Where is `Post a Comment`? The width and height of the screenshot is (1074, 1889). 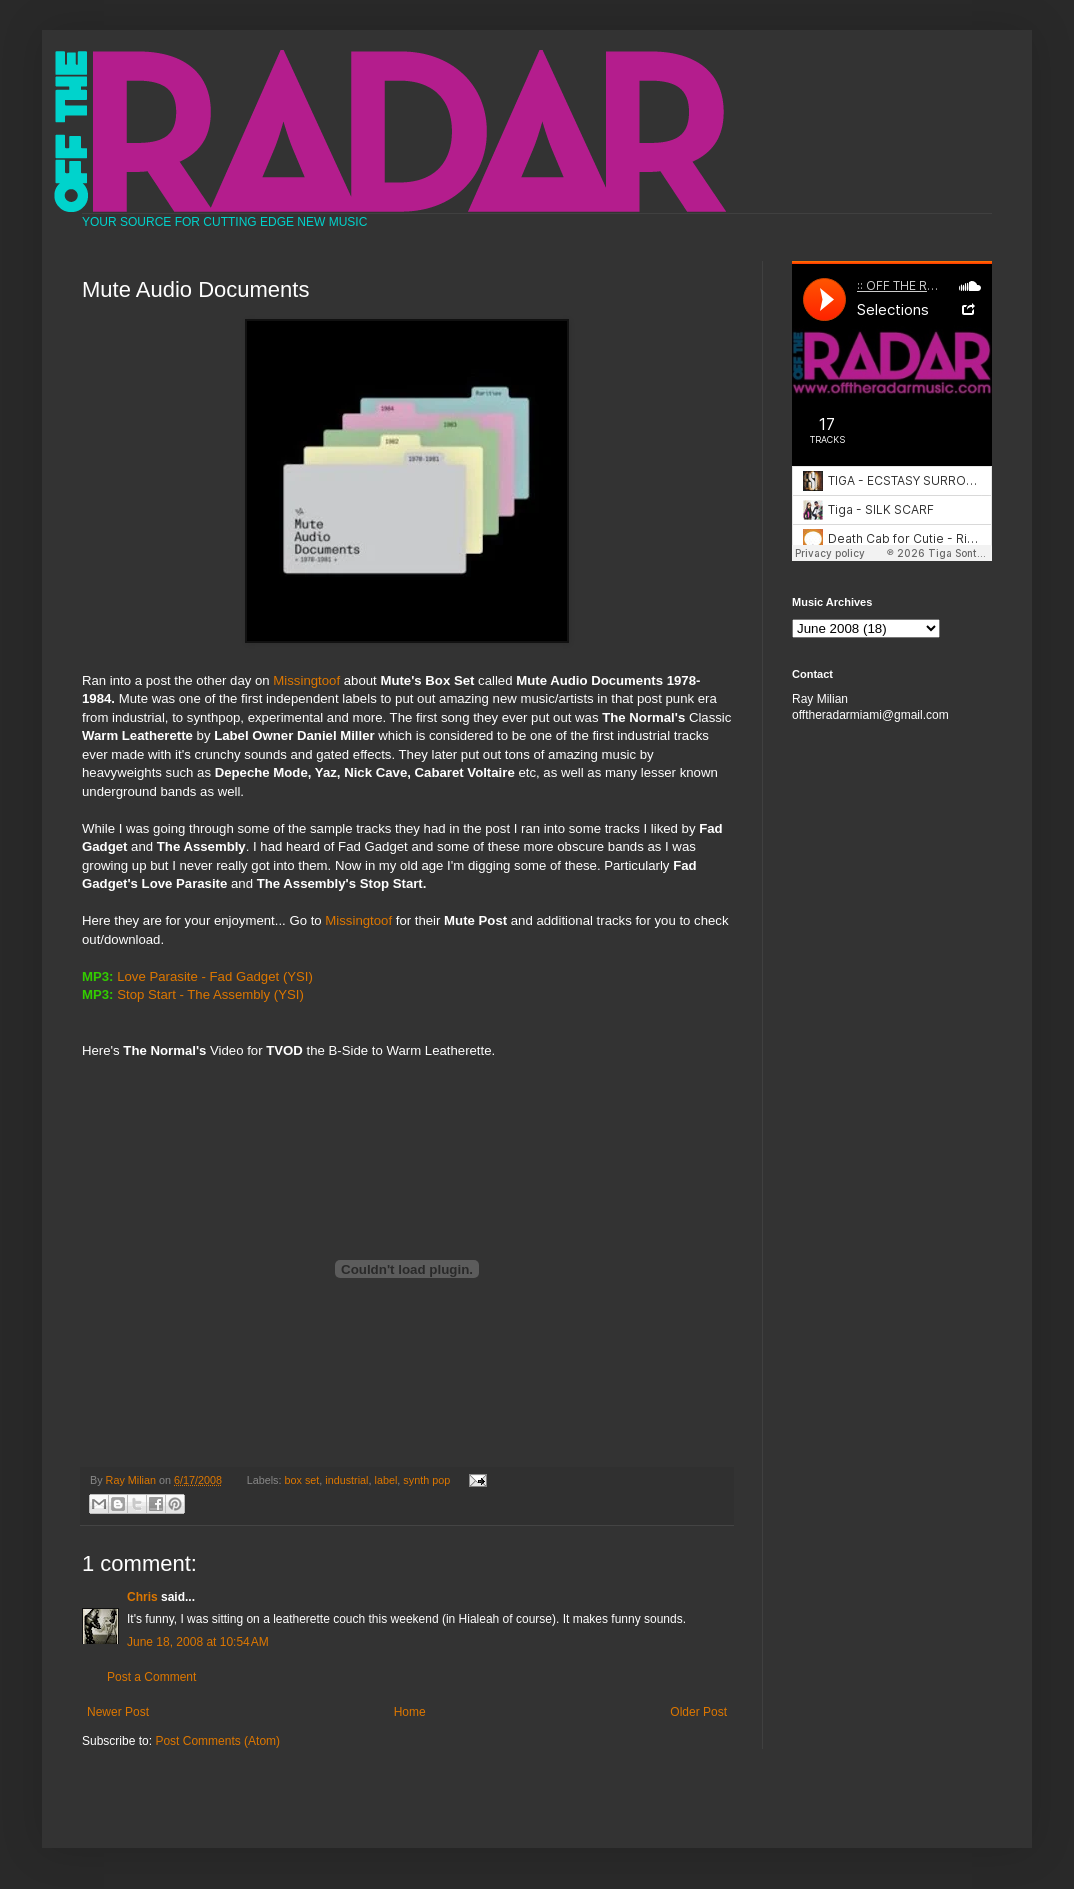
Post a Comment is located at coordinates (151, 1677).